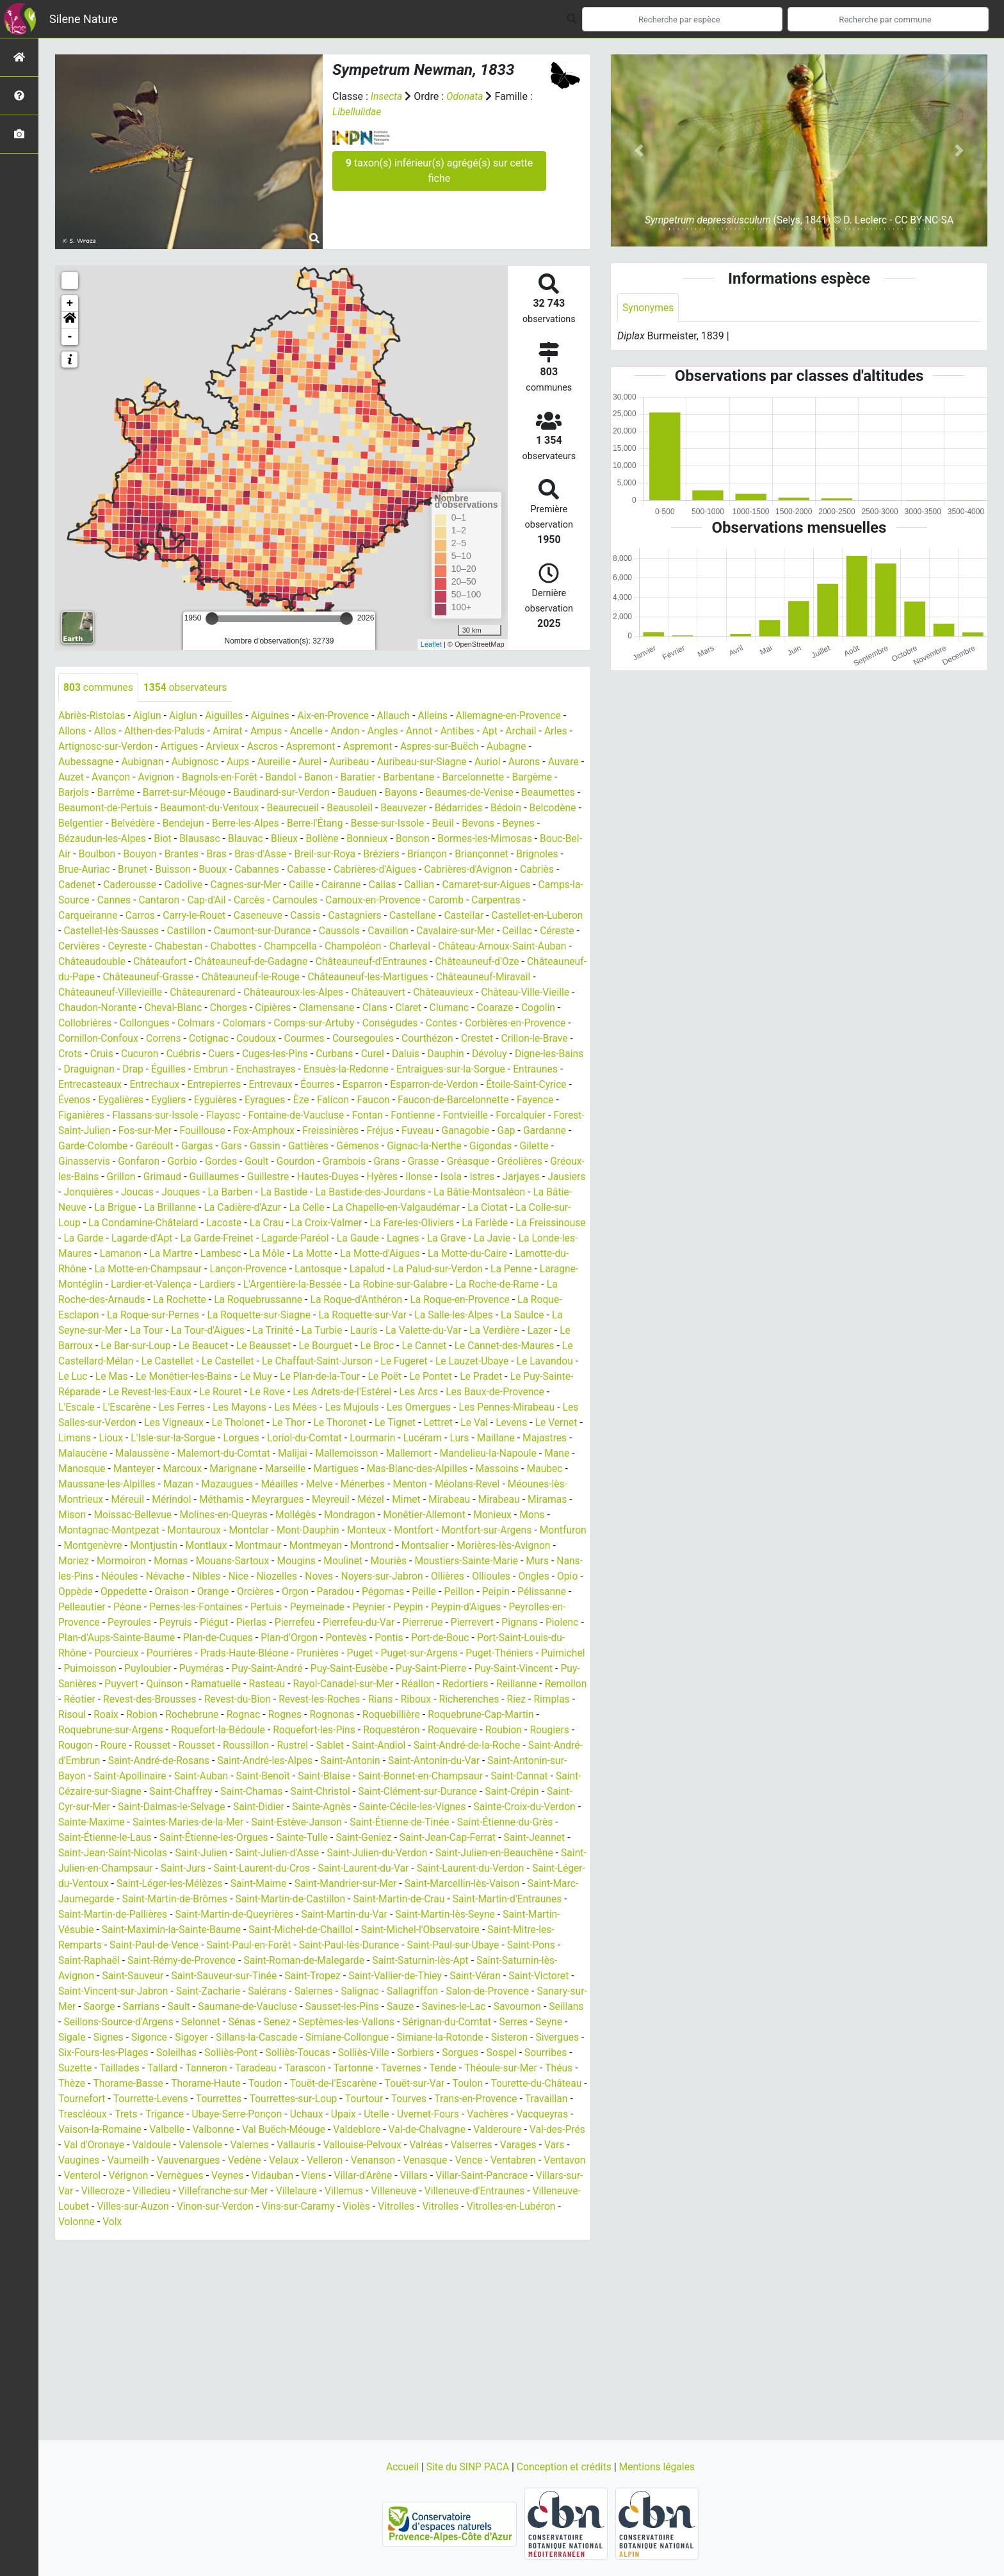 The image size is (1004, 2576). What do you see at coordinates (85, 1807) in the screenshot?
I see `Saint-Benoît` at bounding box center [85, 1807].